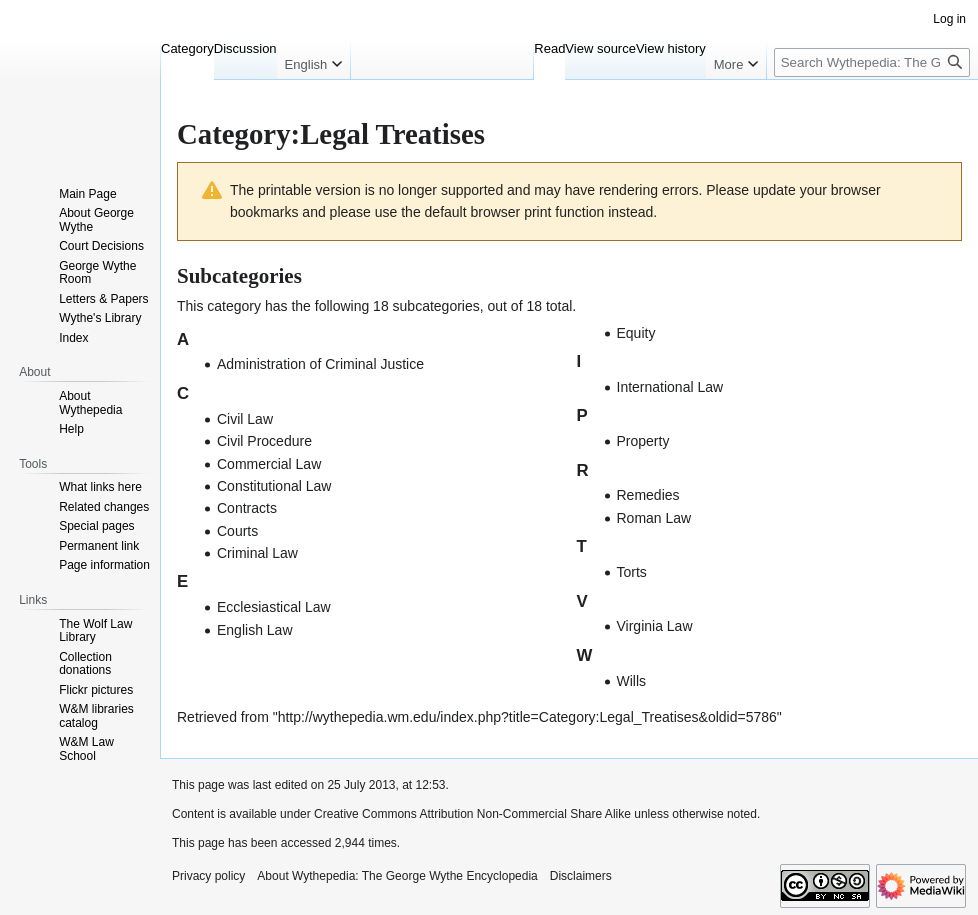 The height and width of the screenshot is (915, 978). What do you see at coordinates (655, 626) in the screenshot?
I see `Virginia Law` at bounding box center [655, 626].